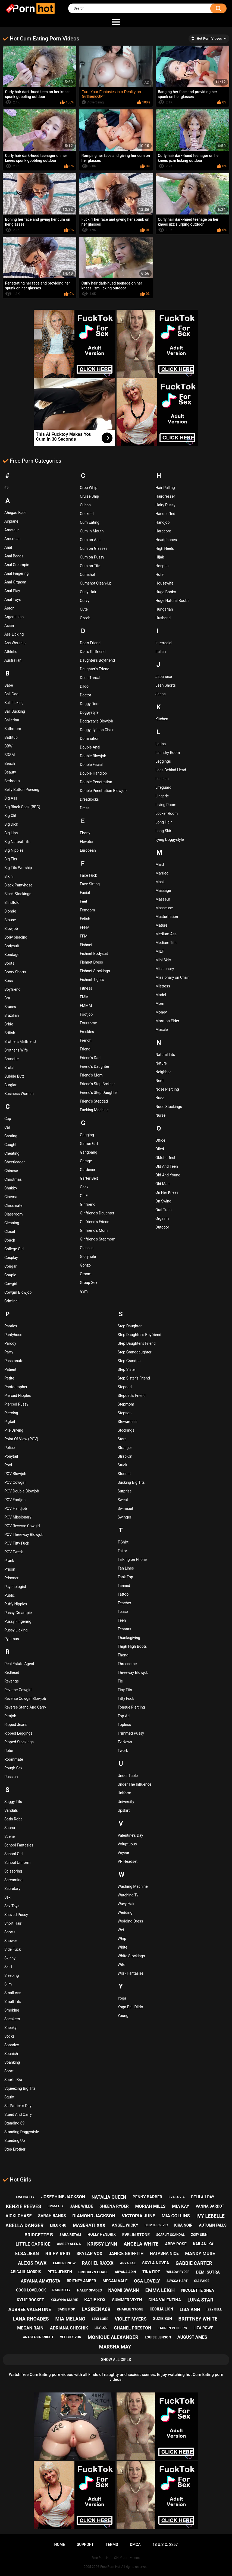  I want to click on moriah mills, so click(150, 2206).